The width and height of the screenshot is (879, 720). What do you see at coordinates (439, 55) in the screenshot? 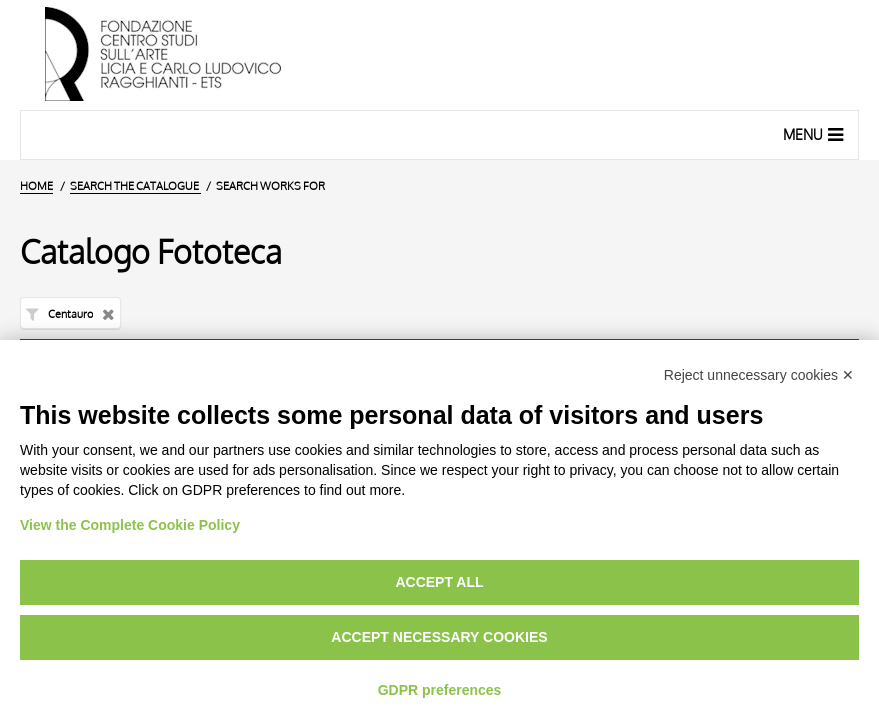
I see `[Home Page]` at bounding box center [439, 55].